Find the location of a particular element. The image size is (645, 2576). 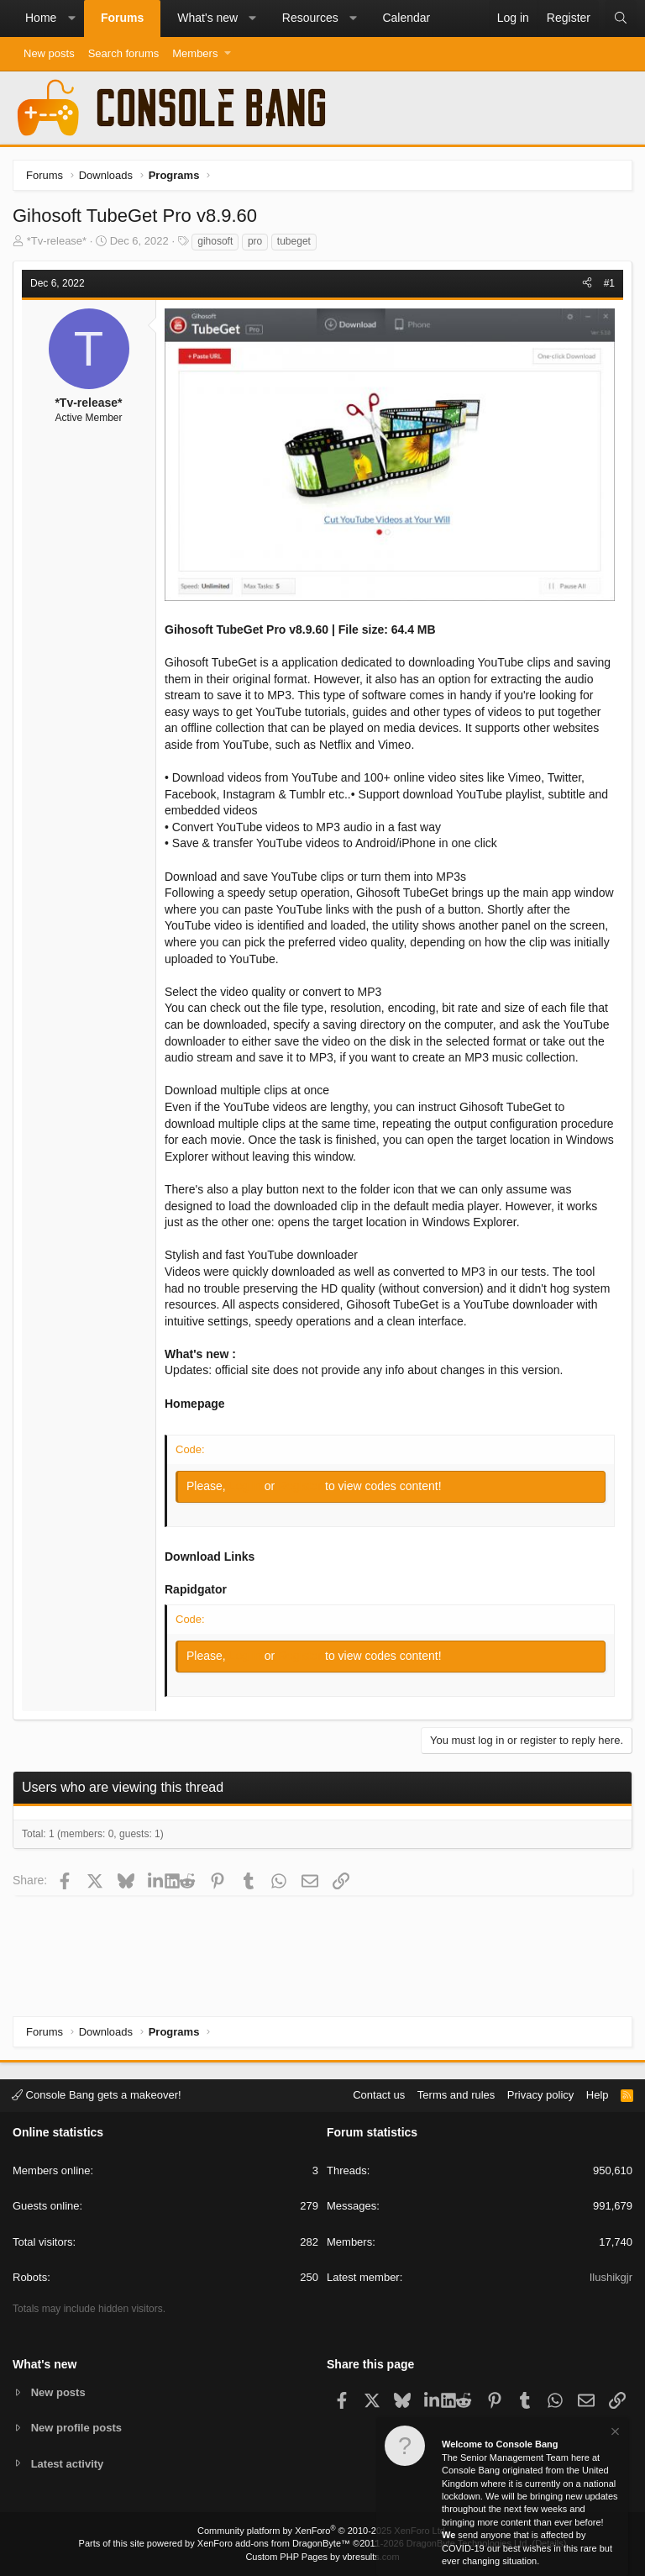

Log in is located at coordinates (247, 1486).